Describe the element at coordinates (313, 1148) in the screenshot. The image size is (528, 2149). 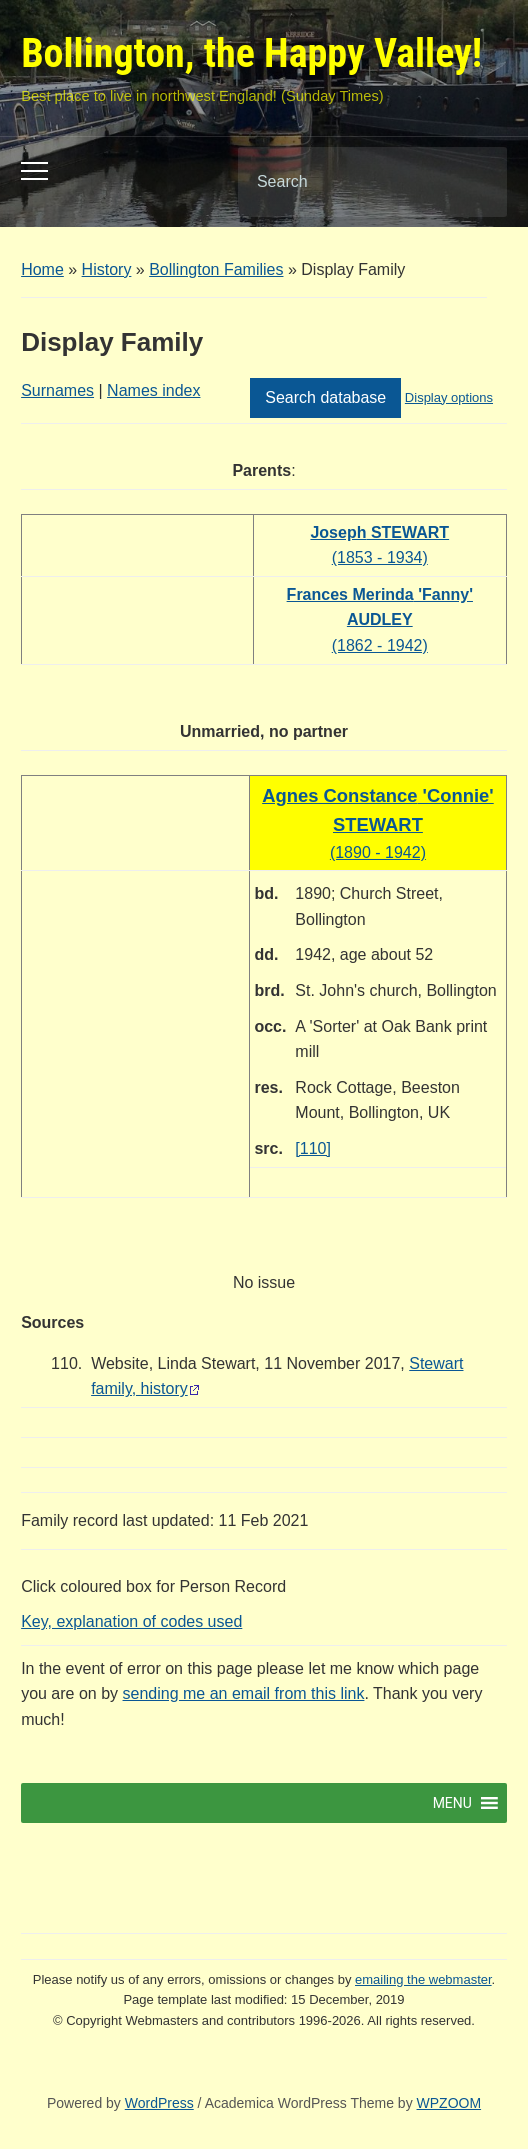
I see `[110]` at that location.